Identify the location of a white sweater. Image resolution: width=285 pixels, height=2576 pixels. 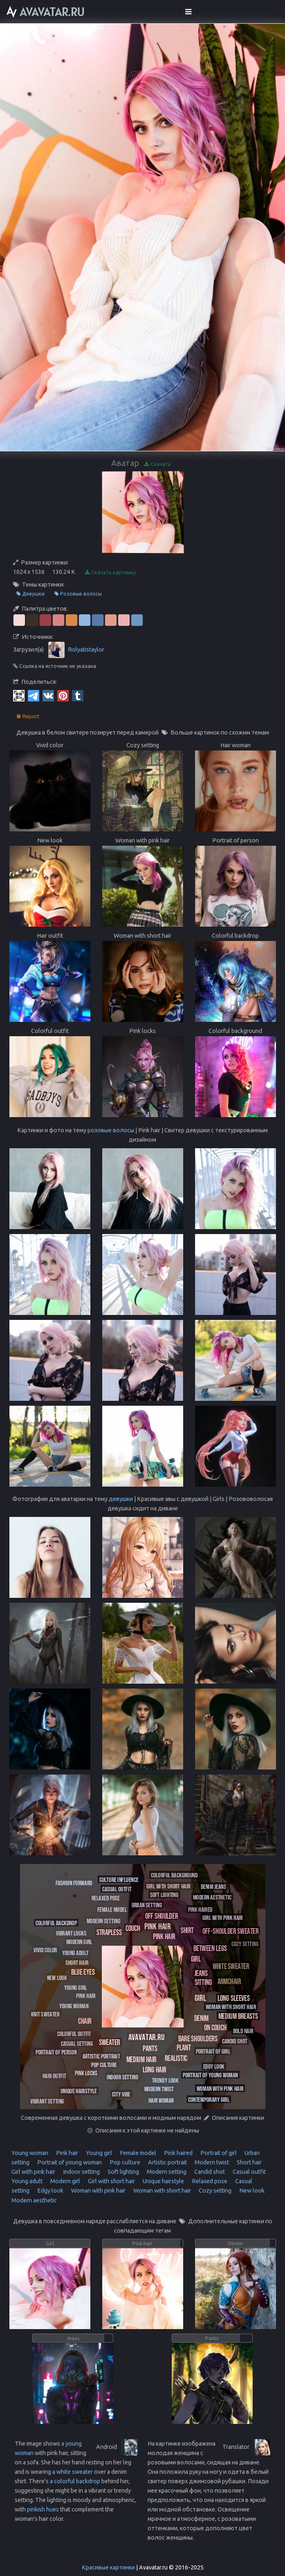
(72, 2471).